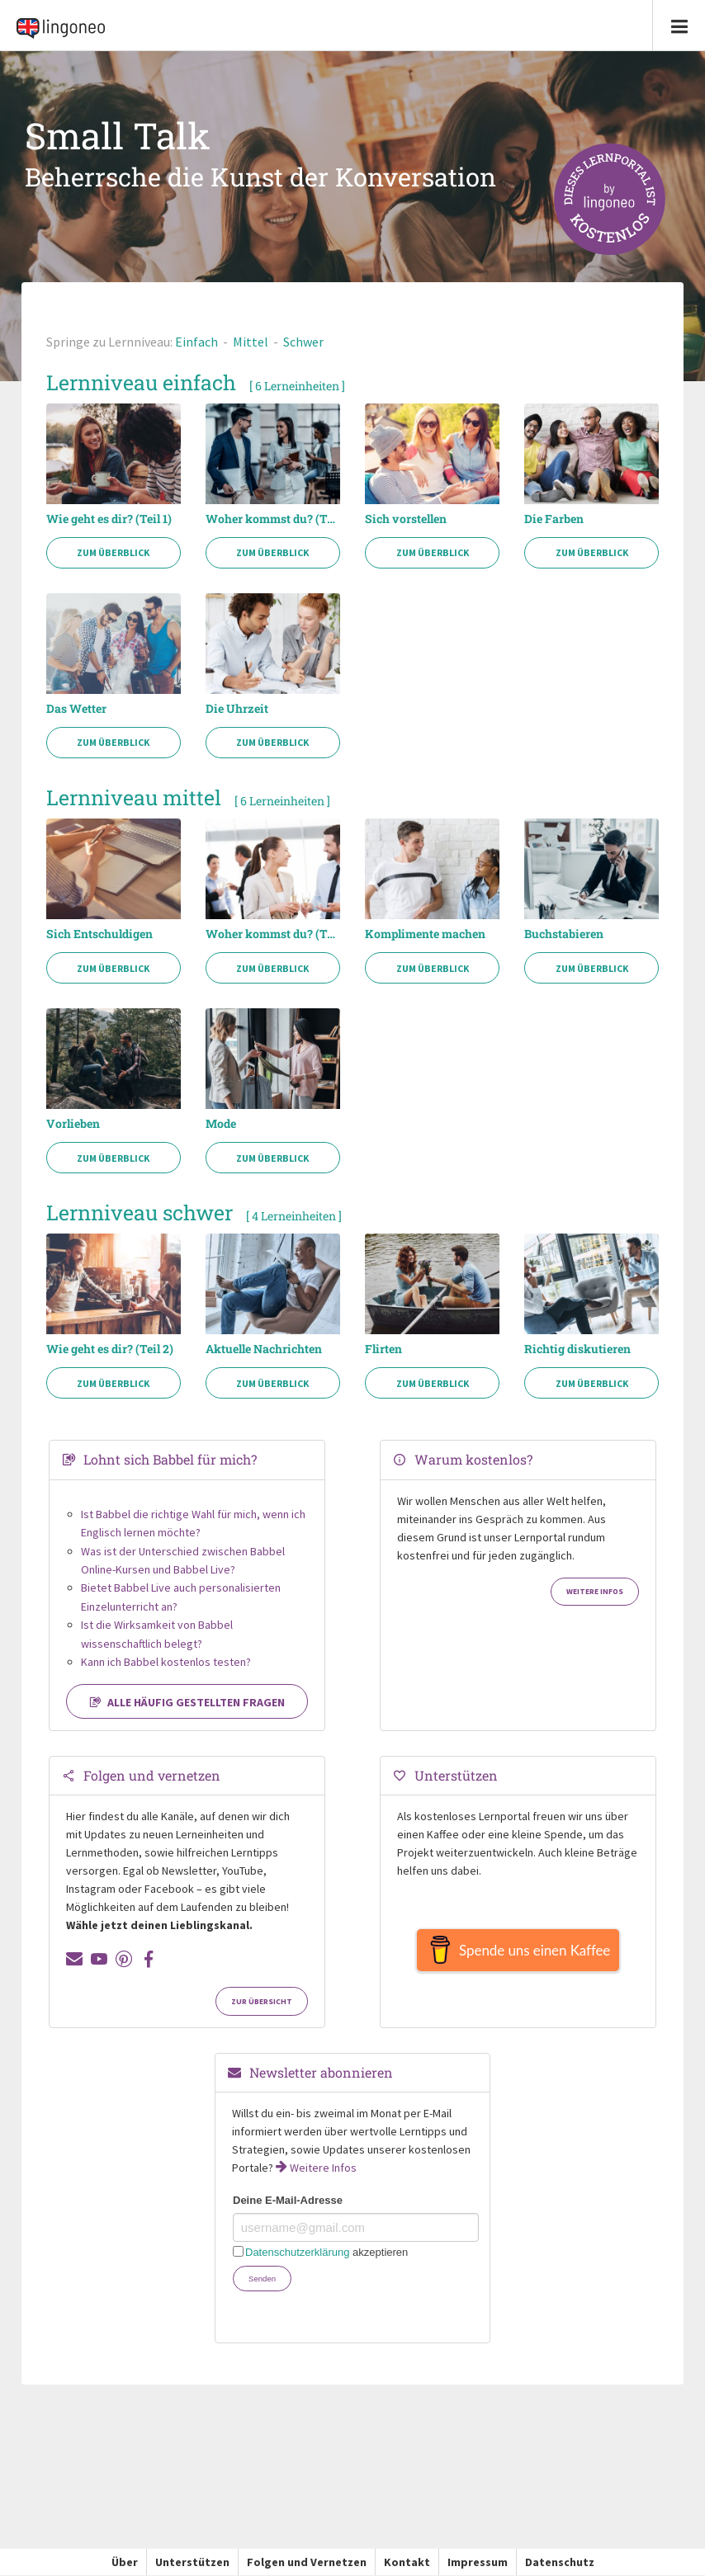 Image resolution: width=705 pixels, height=2576 pixels. What do you see at coordinates (407, 2562) in the screenshot?
I see `Kontakt` at bounding box center [407, 2562].